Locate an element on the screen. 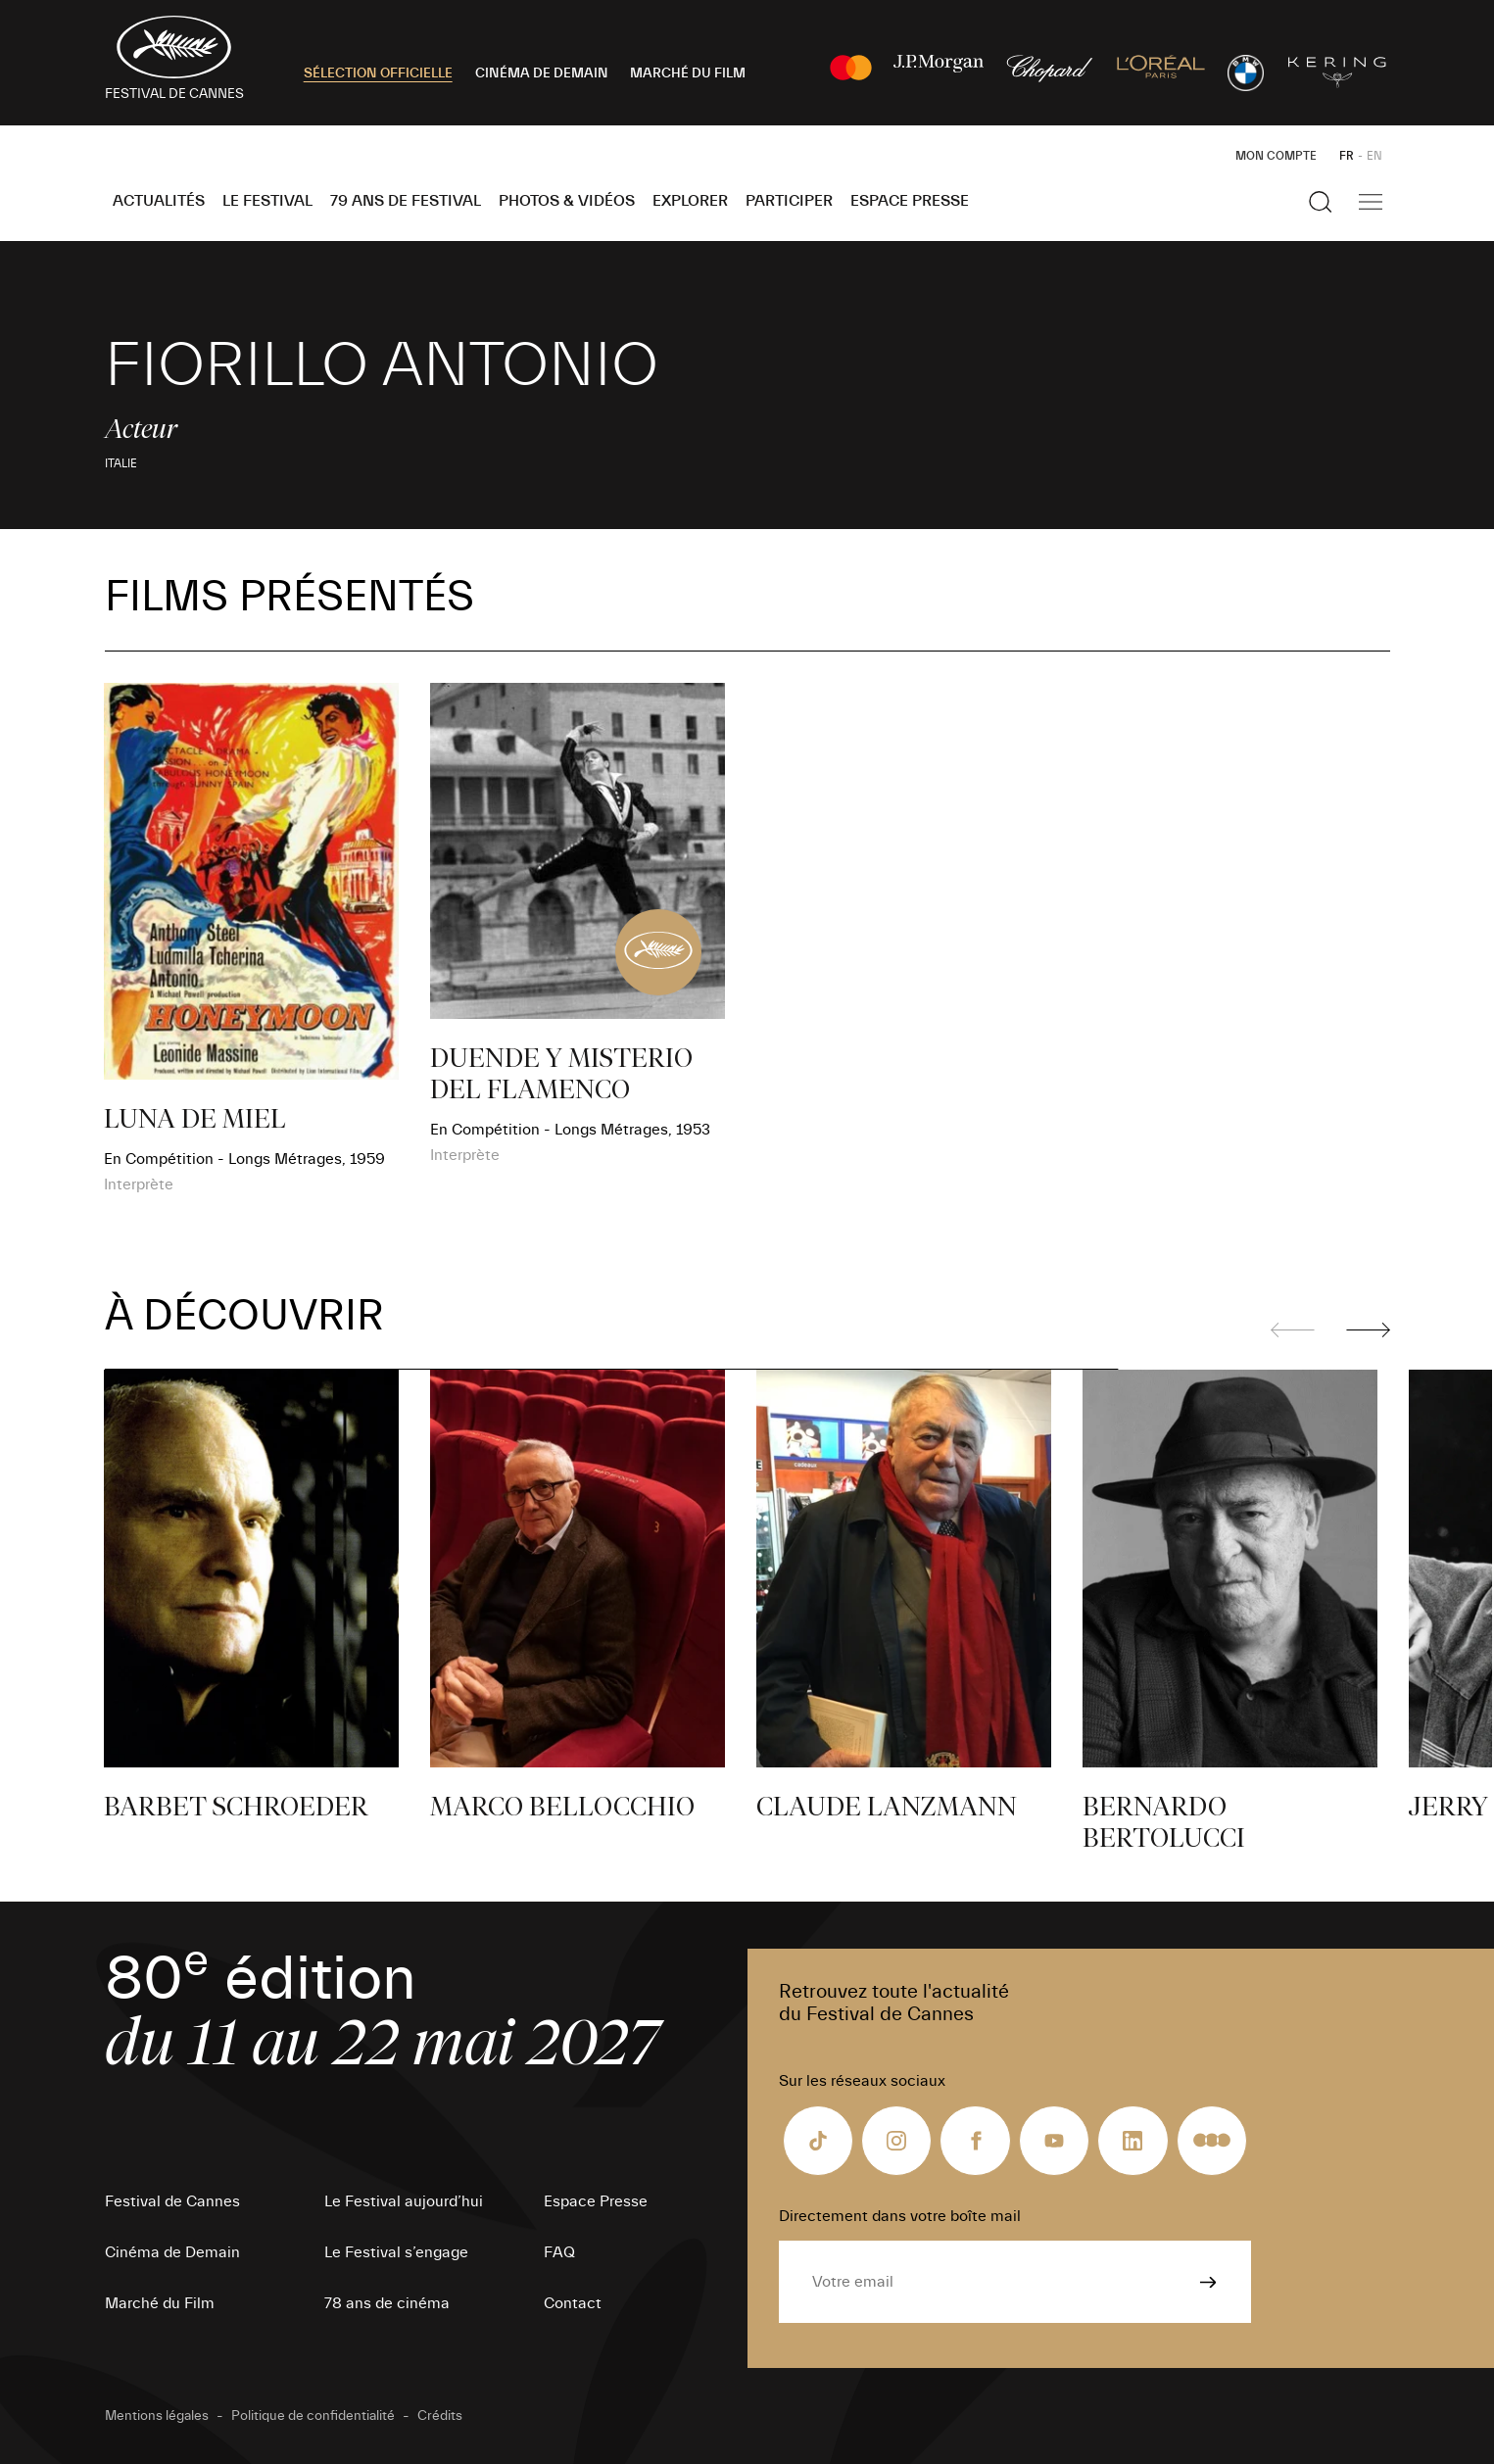 This screenshot has width=1494, height=2464. FAQ is located at coordinates (559, 2252).